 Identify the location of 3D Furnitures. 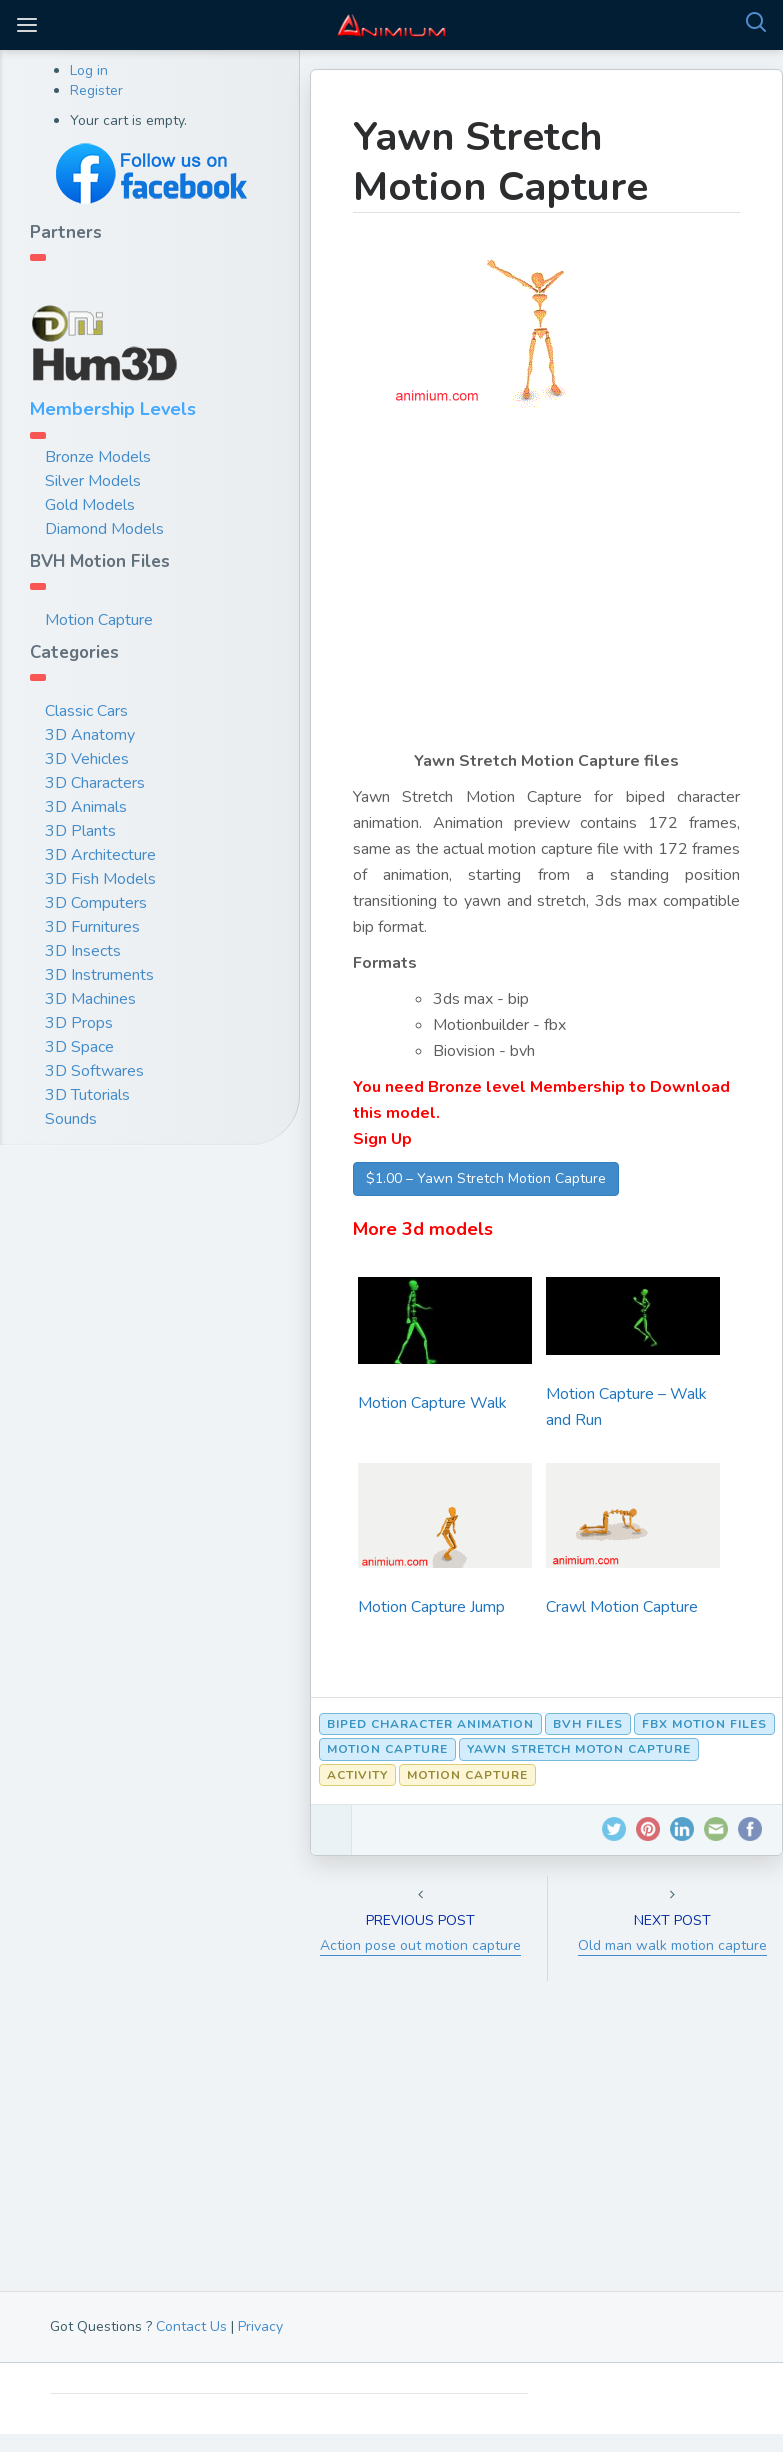
(92, 927).